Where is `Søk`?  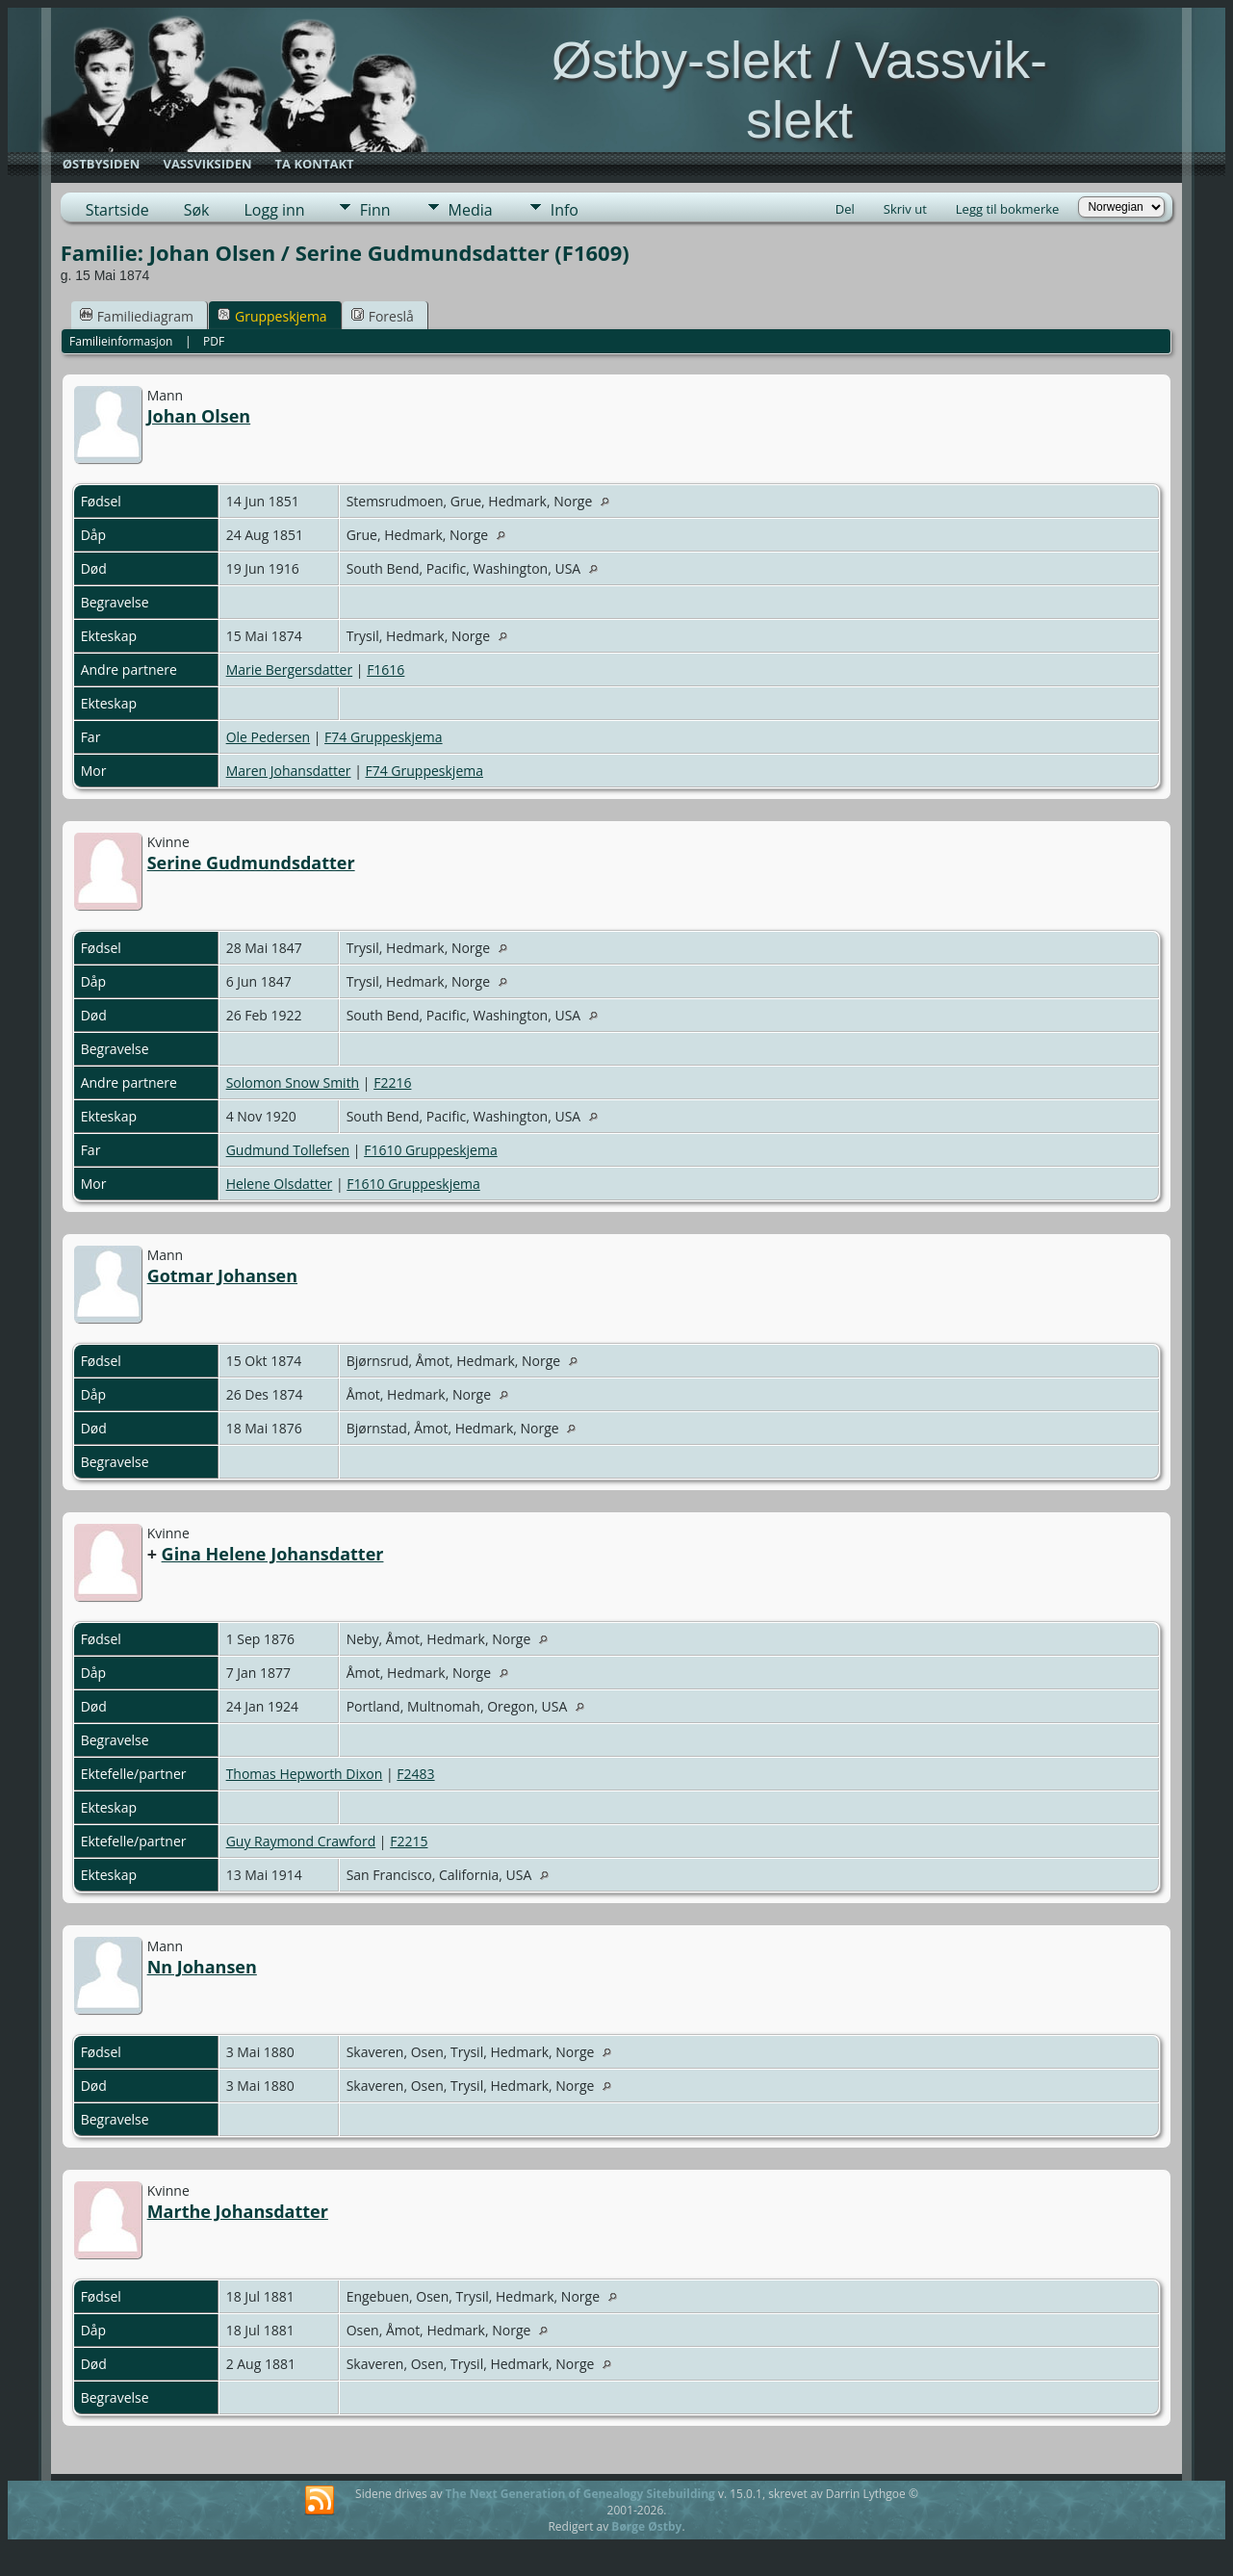 Søk is located at coordinates (197, 209).